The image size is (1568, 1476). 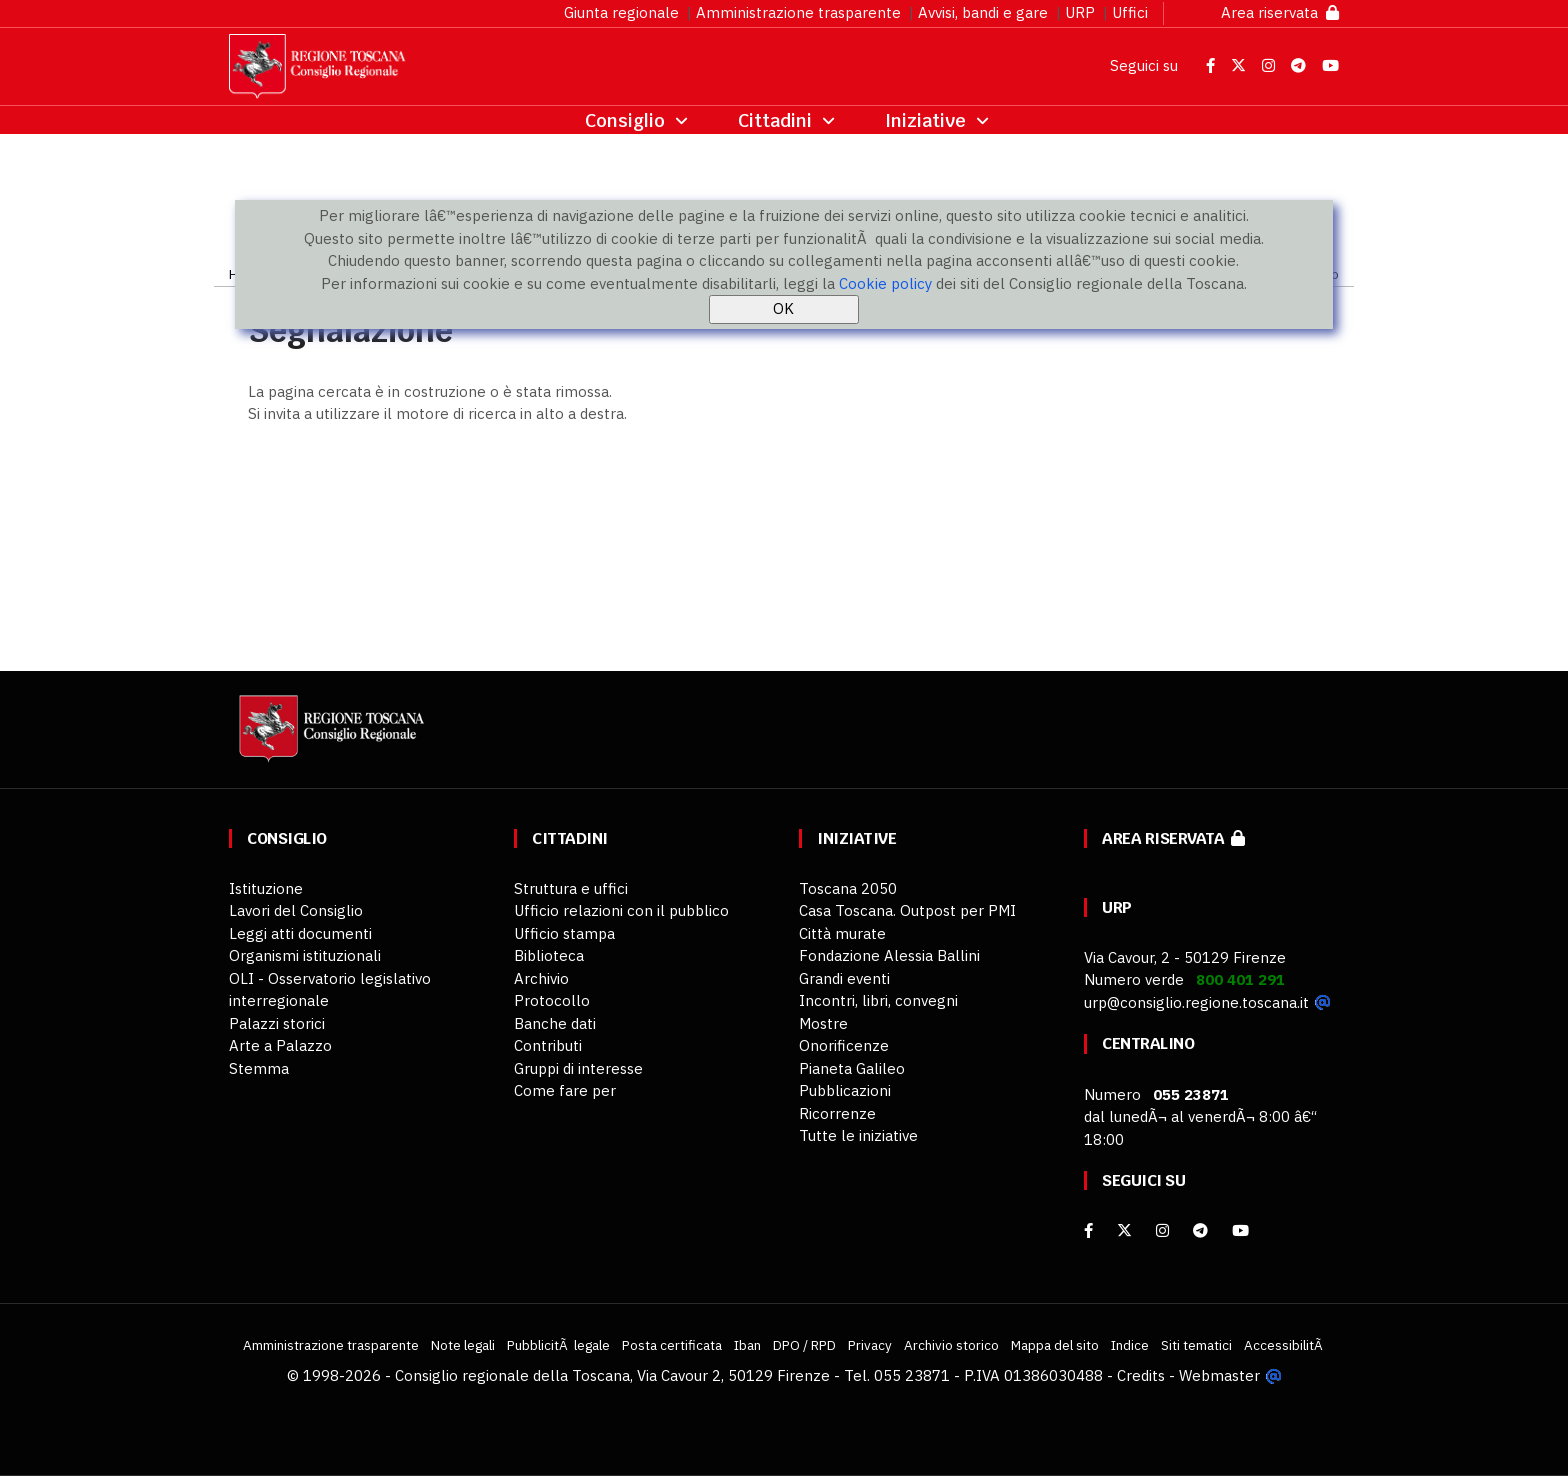 I want to click on Banche dati, so click(x=555, y=1023).